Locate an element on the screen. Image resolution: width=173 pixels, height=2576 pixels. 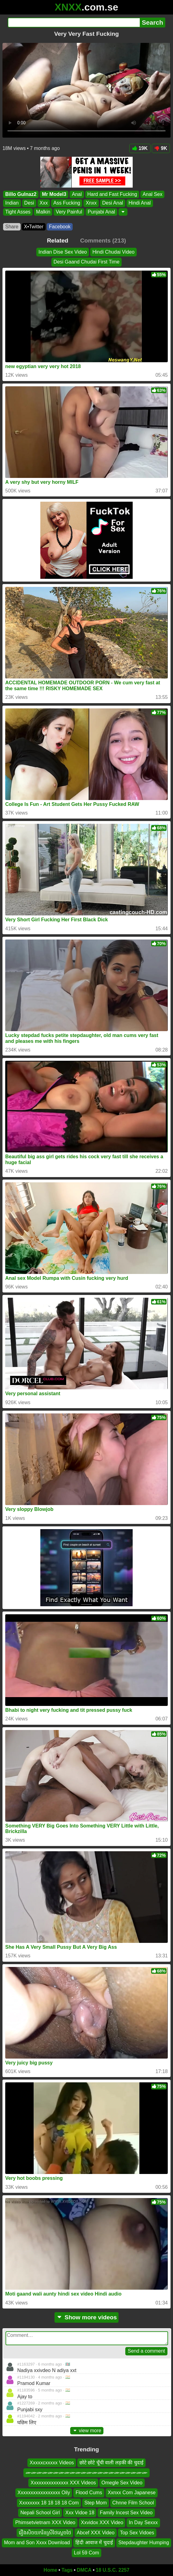
Omegle Sex Video is located at coordinates (122, 2482).